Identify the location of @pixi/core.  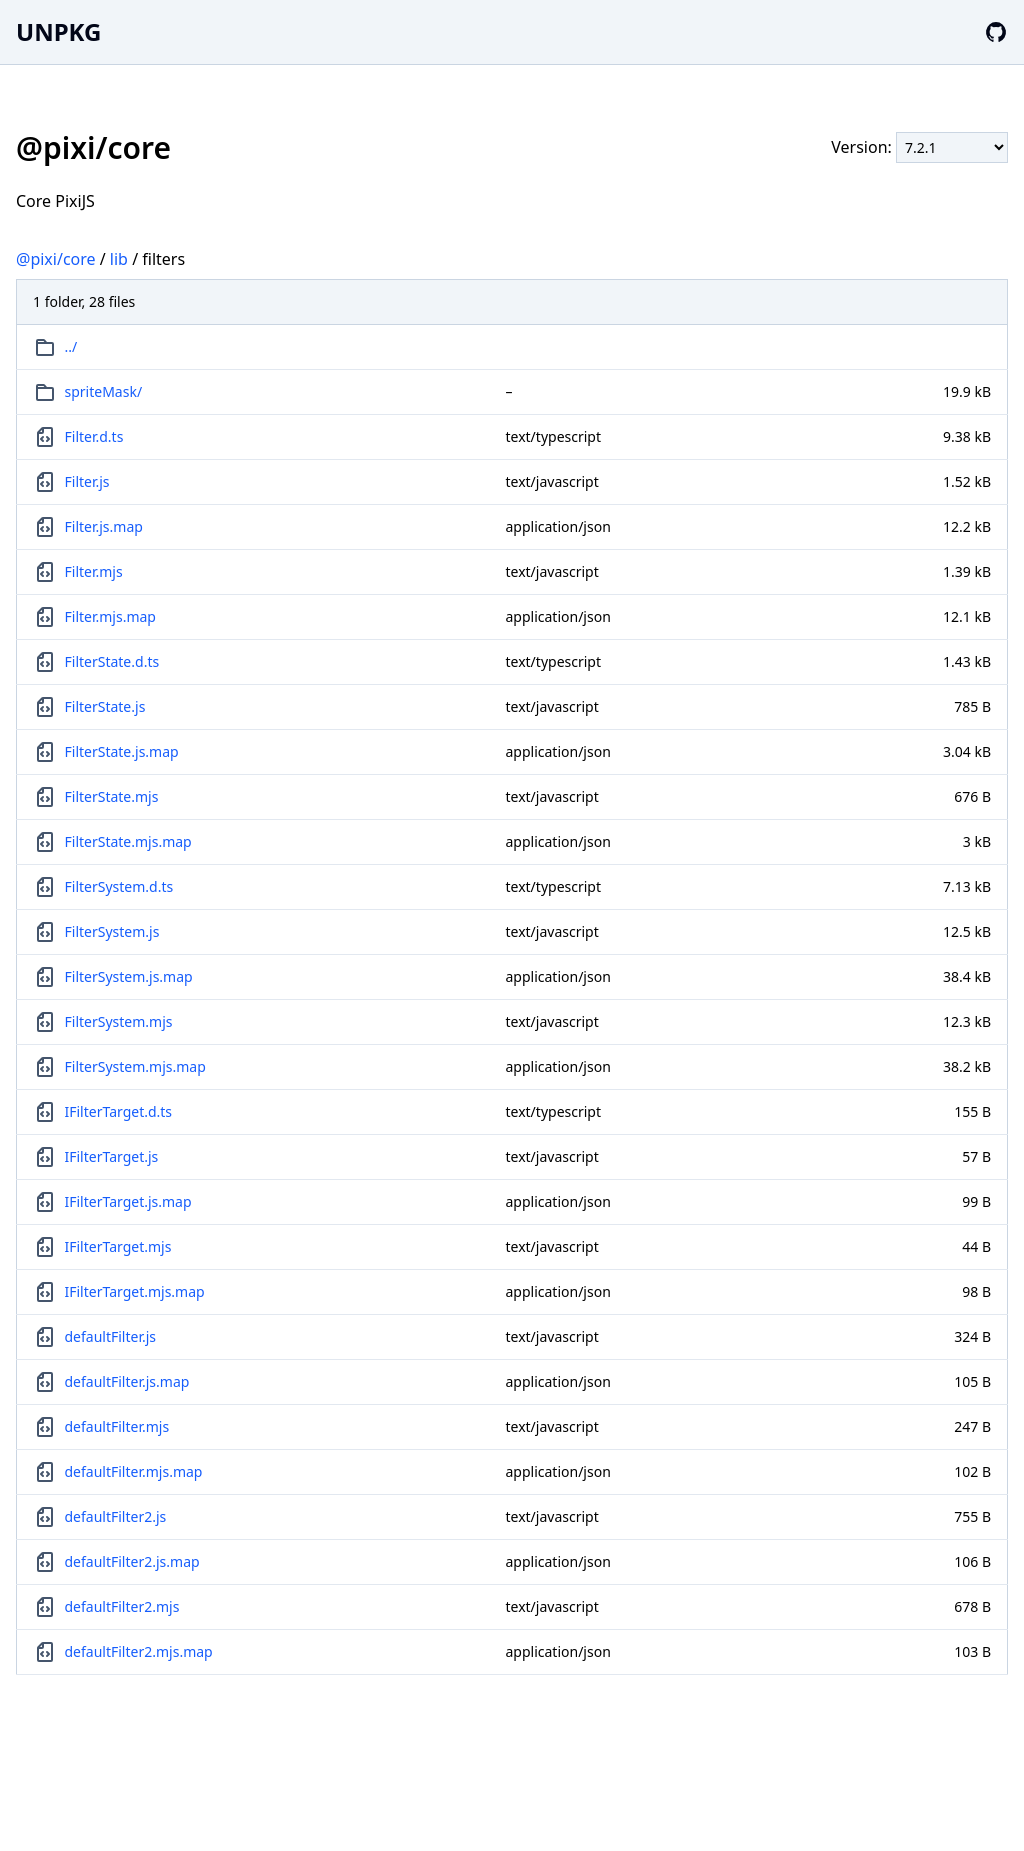
(56, 259).